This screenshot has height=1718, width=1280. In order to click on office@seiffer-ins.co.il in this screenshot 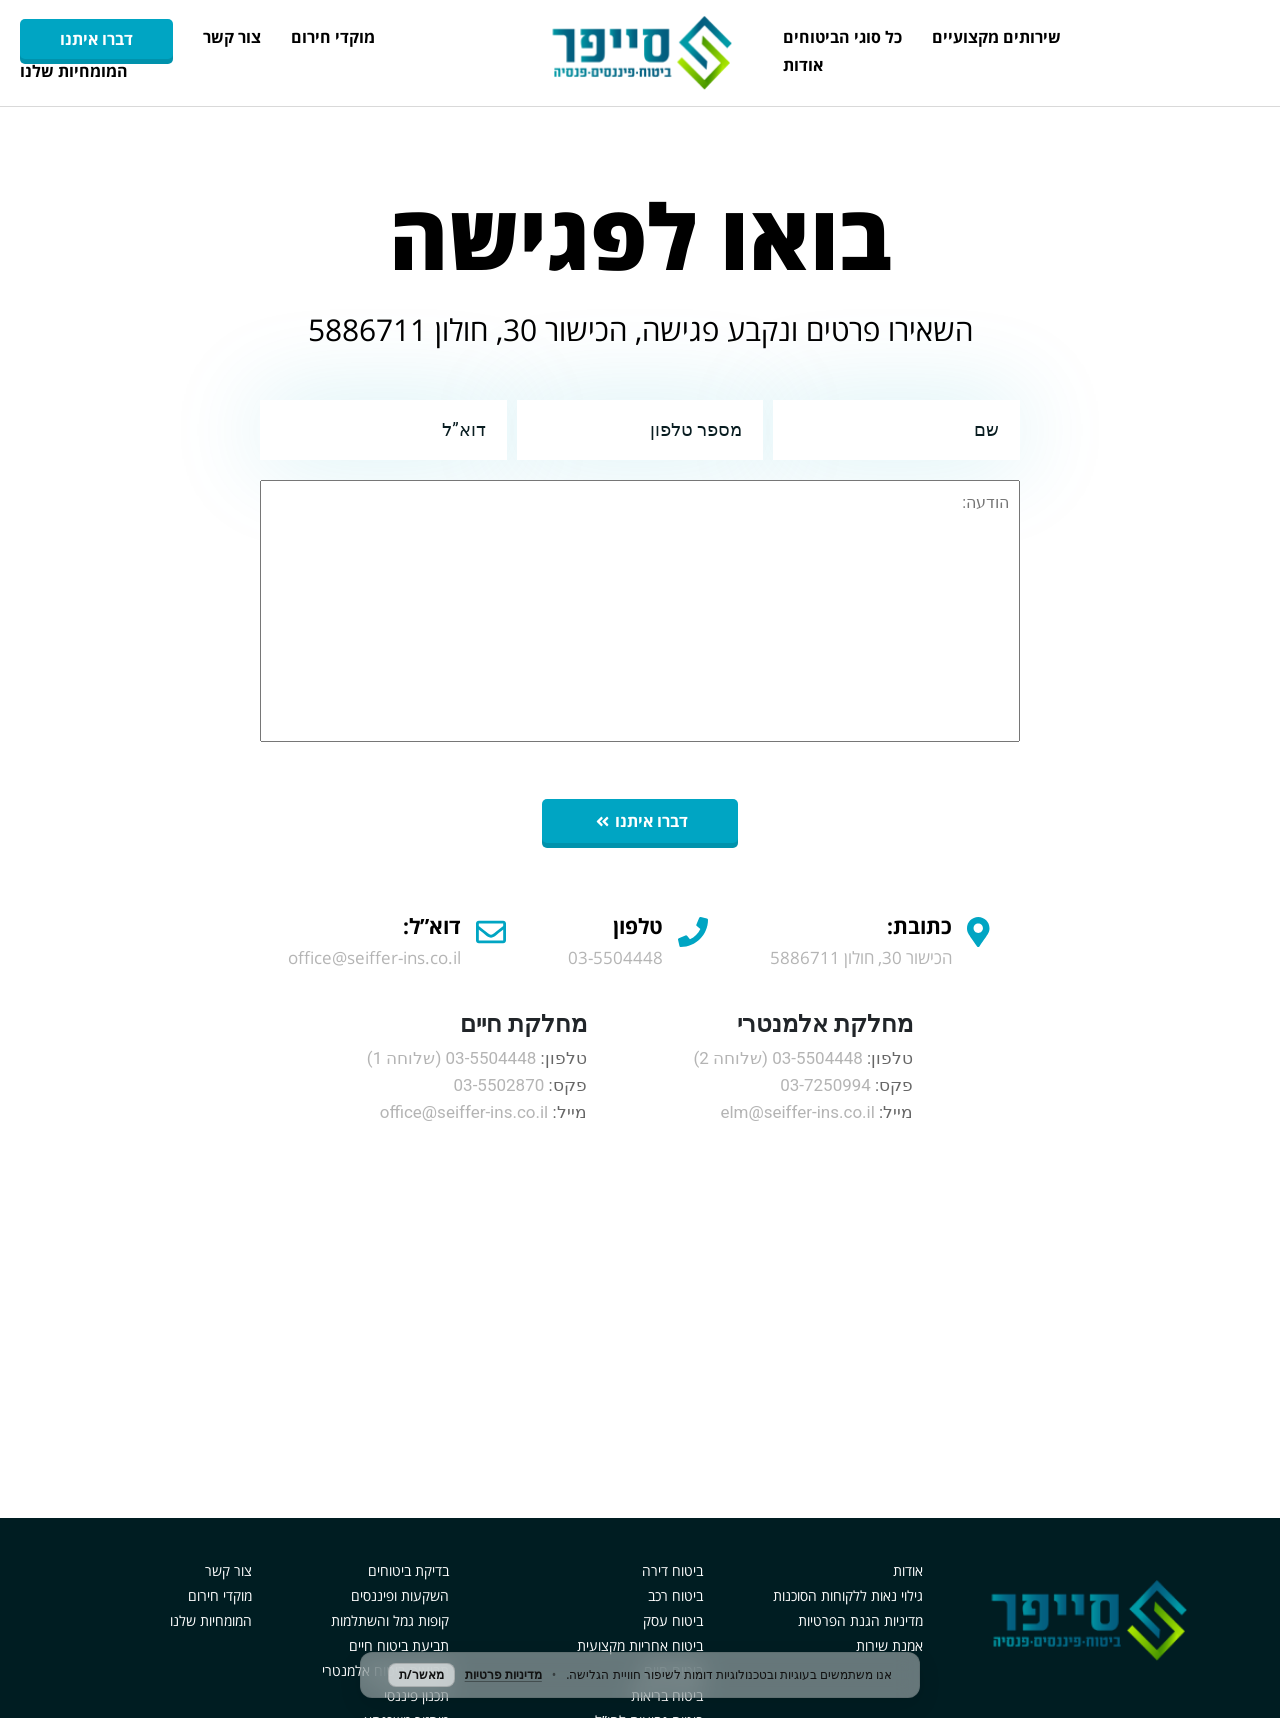, I will do `click(464, 1112)`.